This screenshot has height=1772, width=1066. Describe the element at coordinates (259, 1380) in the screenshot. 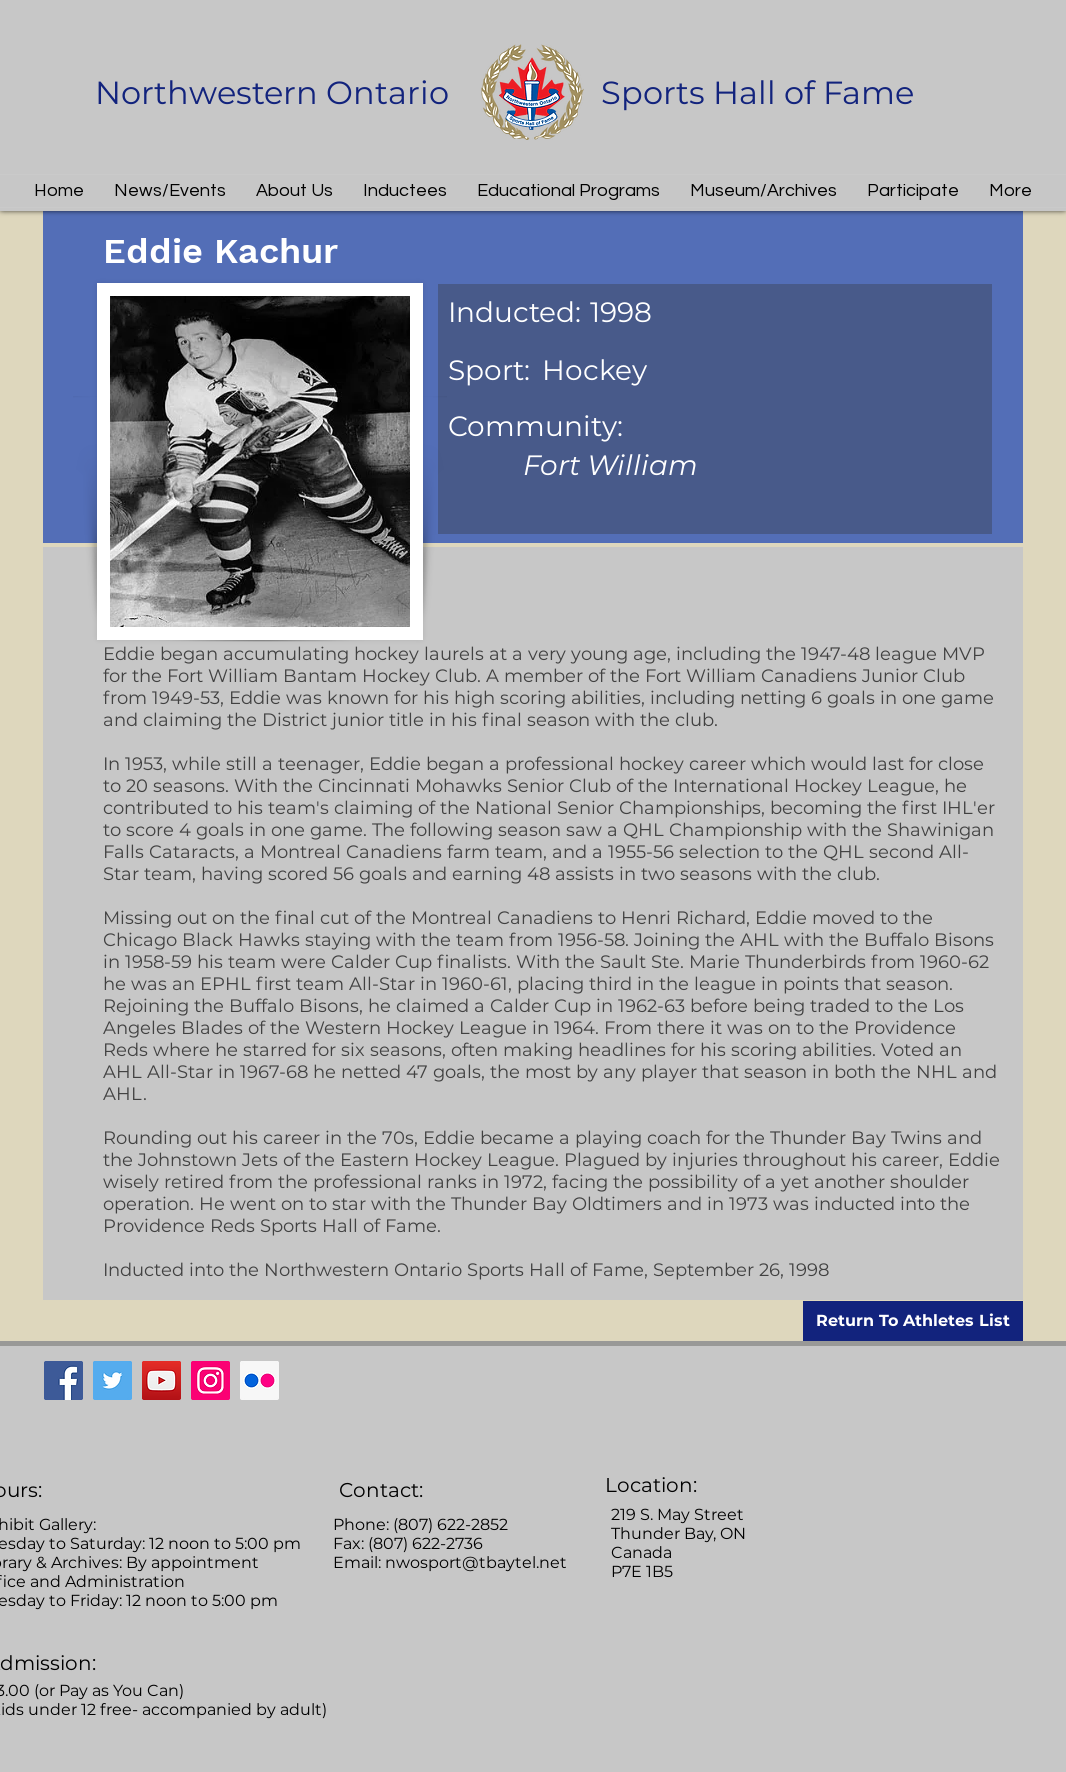

I see `[Flickr Social Icon]` at that location.